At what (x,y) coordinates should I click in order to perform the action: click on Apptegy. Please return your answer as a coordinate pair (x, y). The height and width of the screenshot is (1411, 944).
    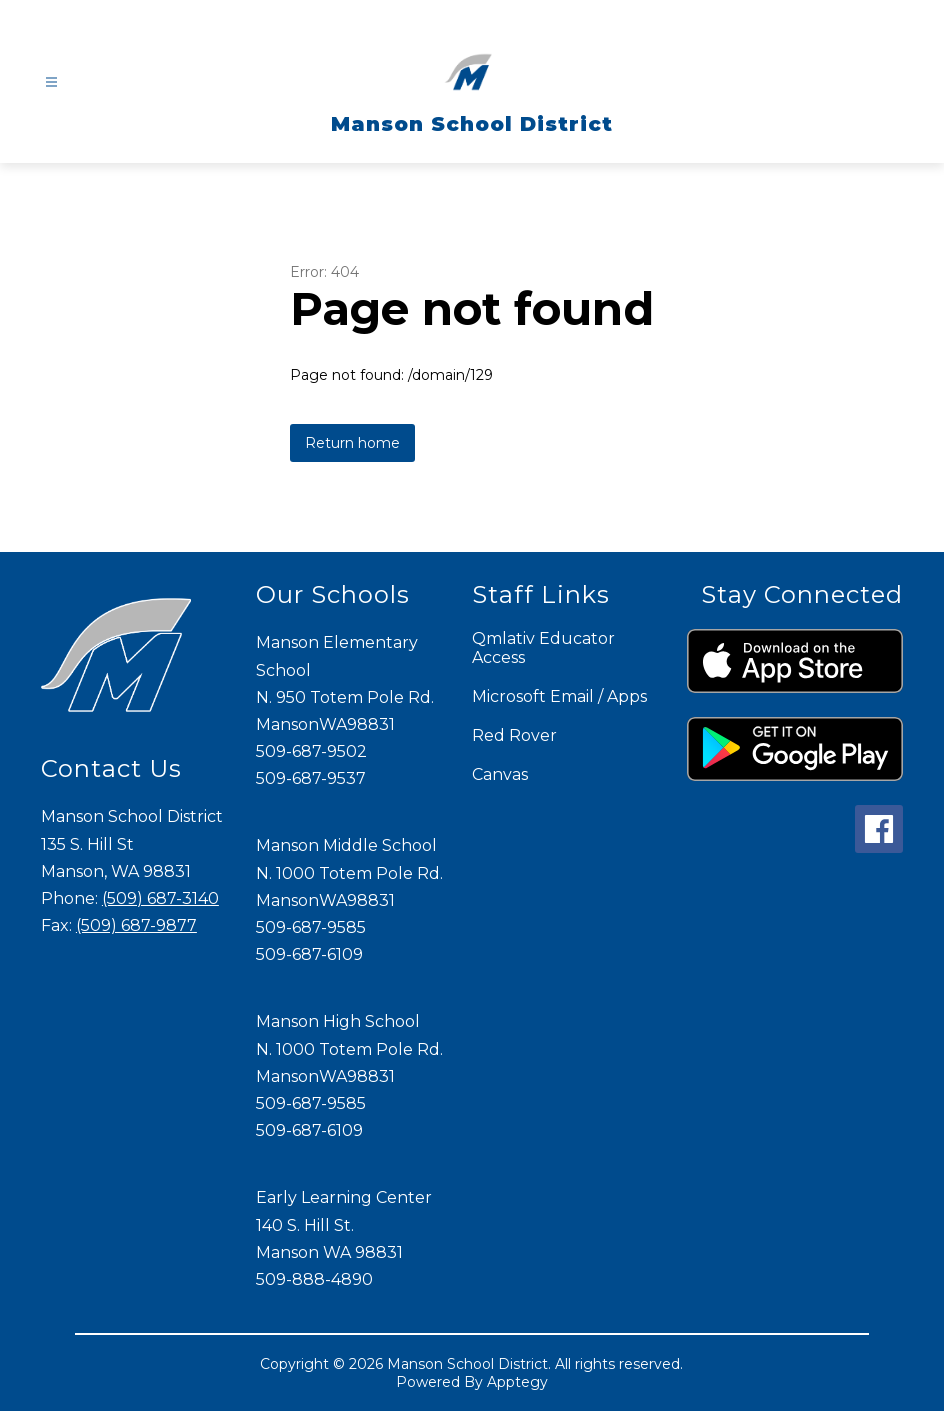
    Looking at the image, I should click on (517, 1382).